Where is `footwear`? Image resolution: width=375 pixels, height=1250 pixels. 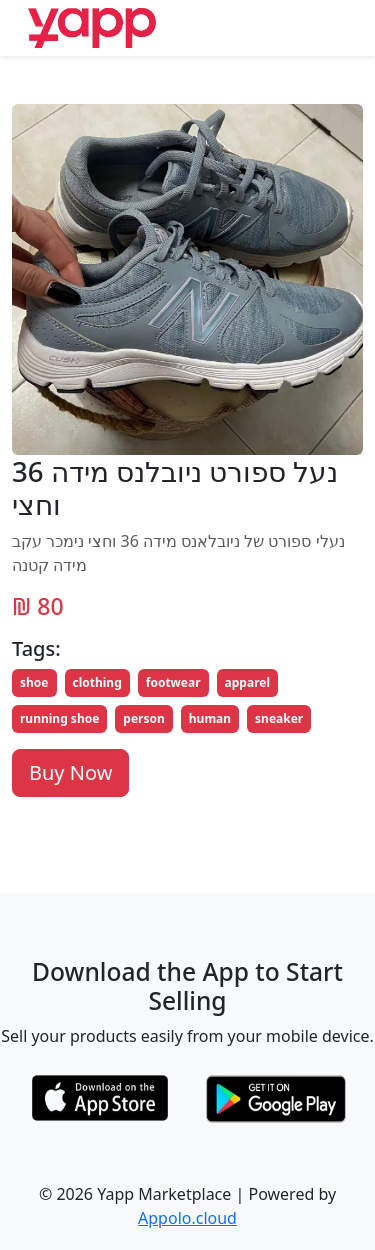
footwear is located at coordinates (173, 682).